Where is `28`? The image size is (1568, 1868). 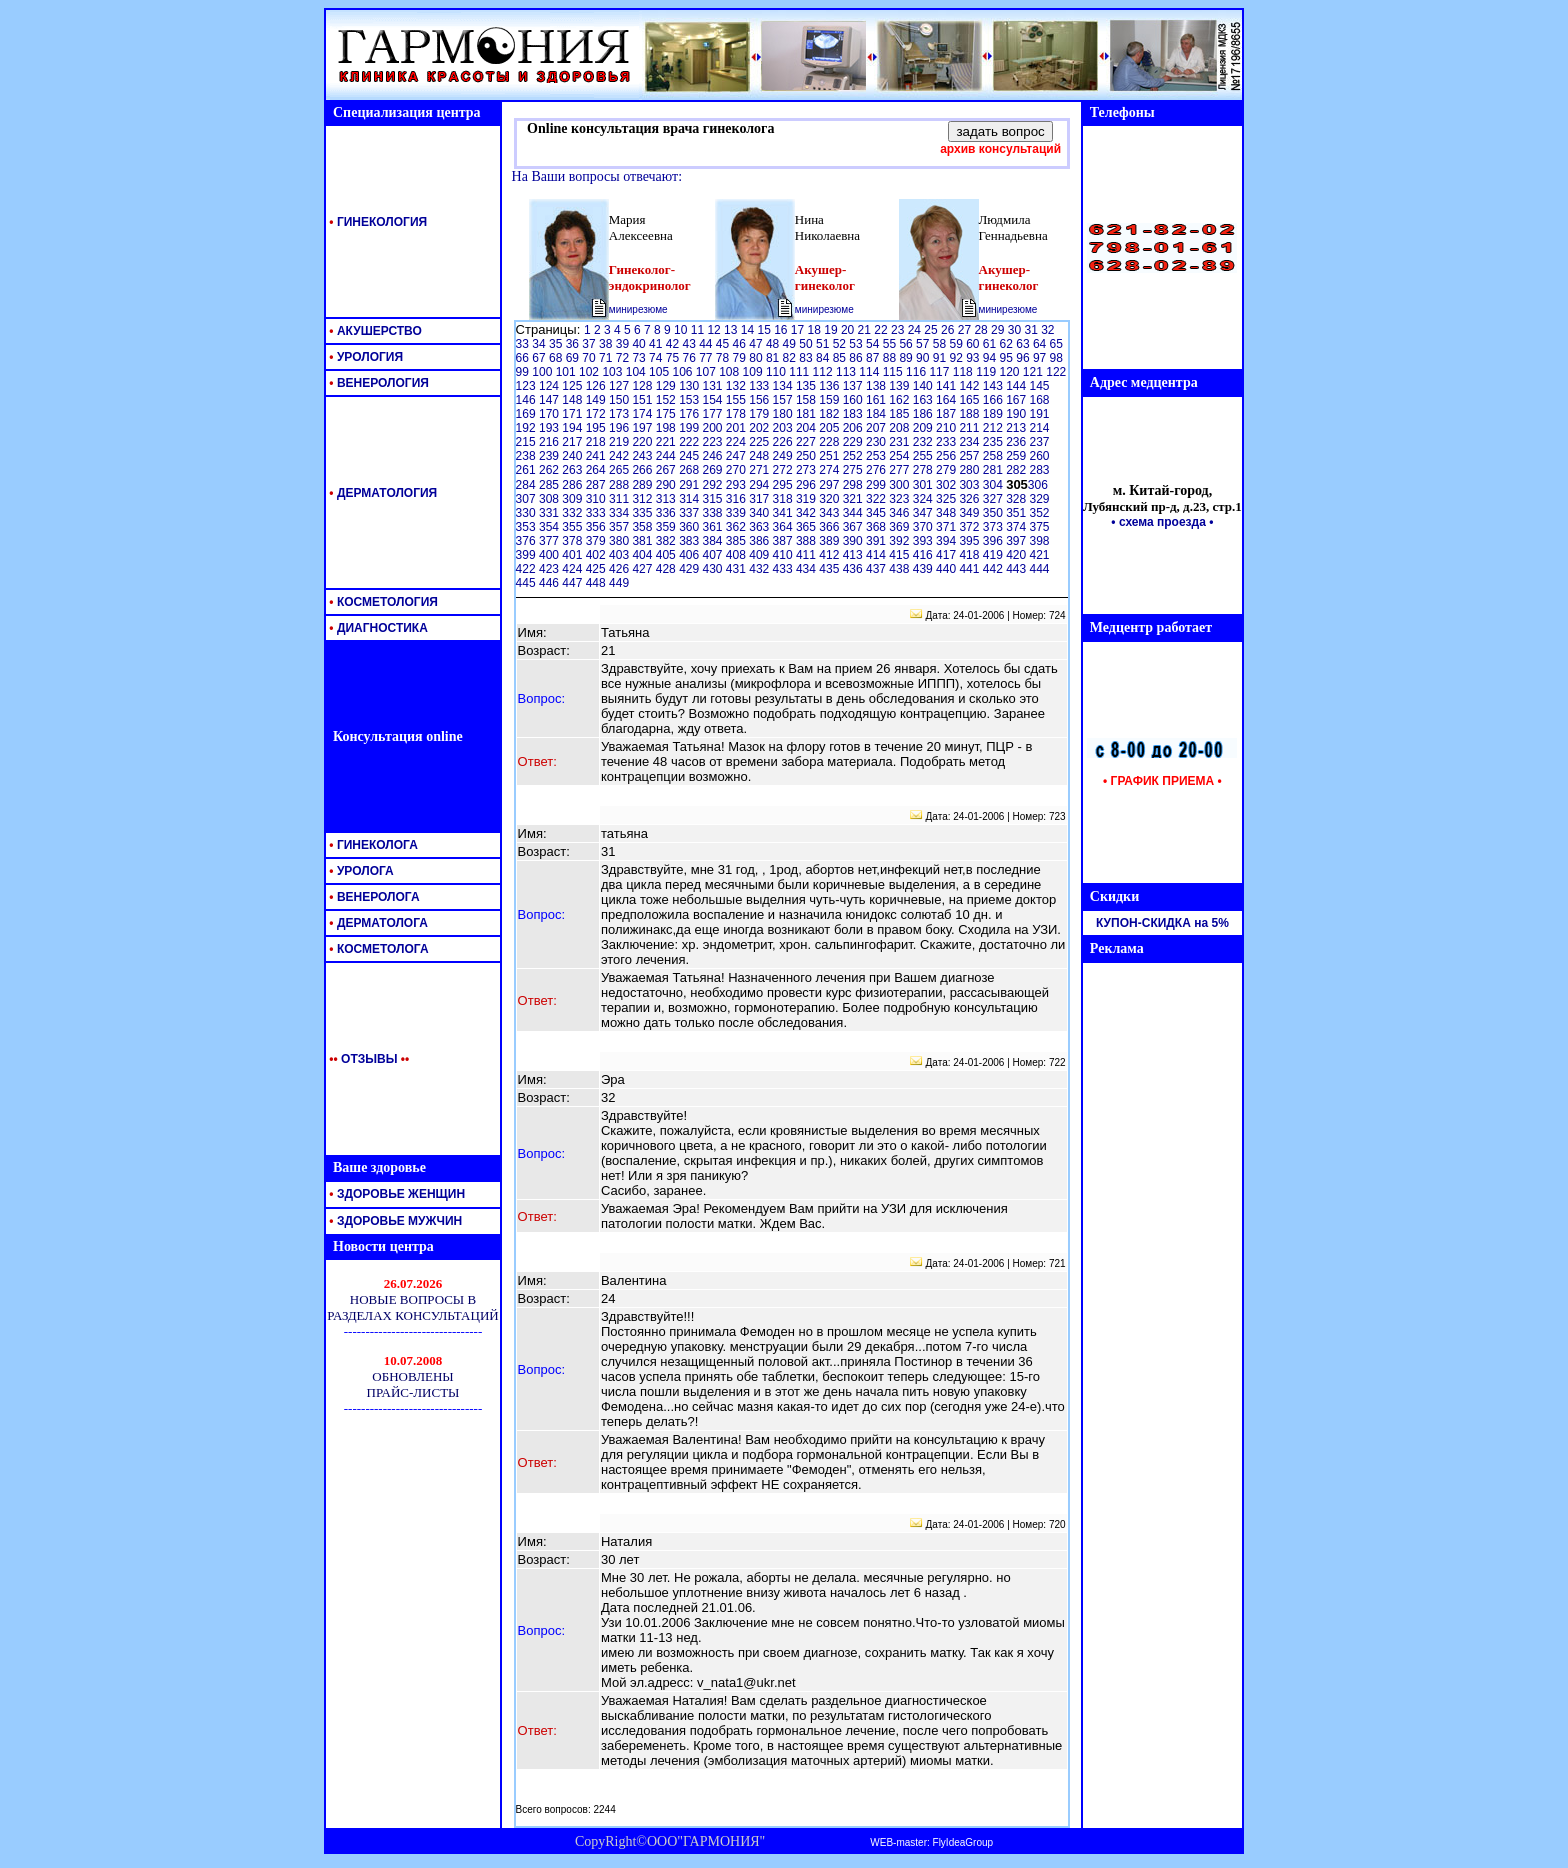
28 is located at coordinates (982, 330).